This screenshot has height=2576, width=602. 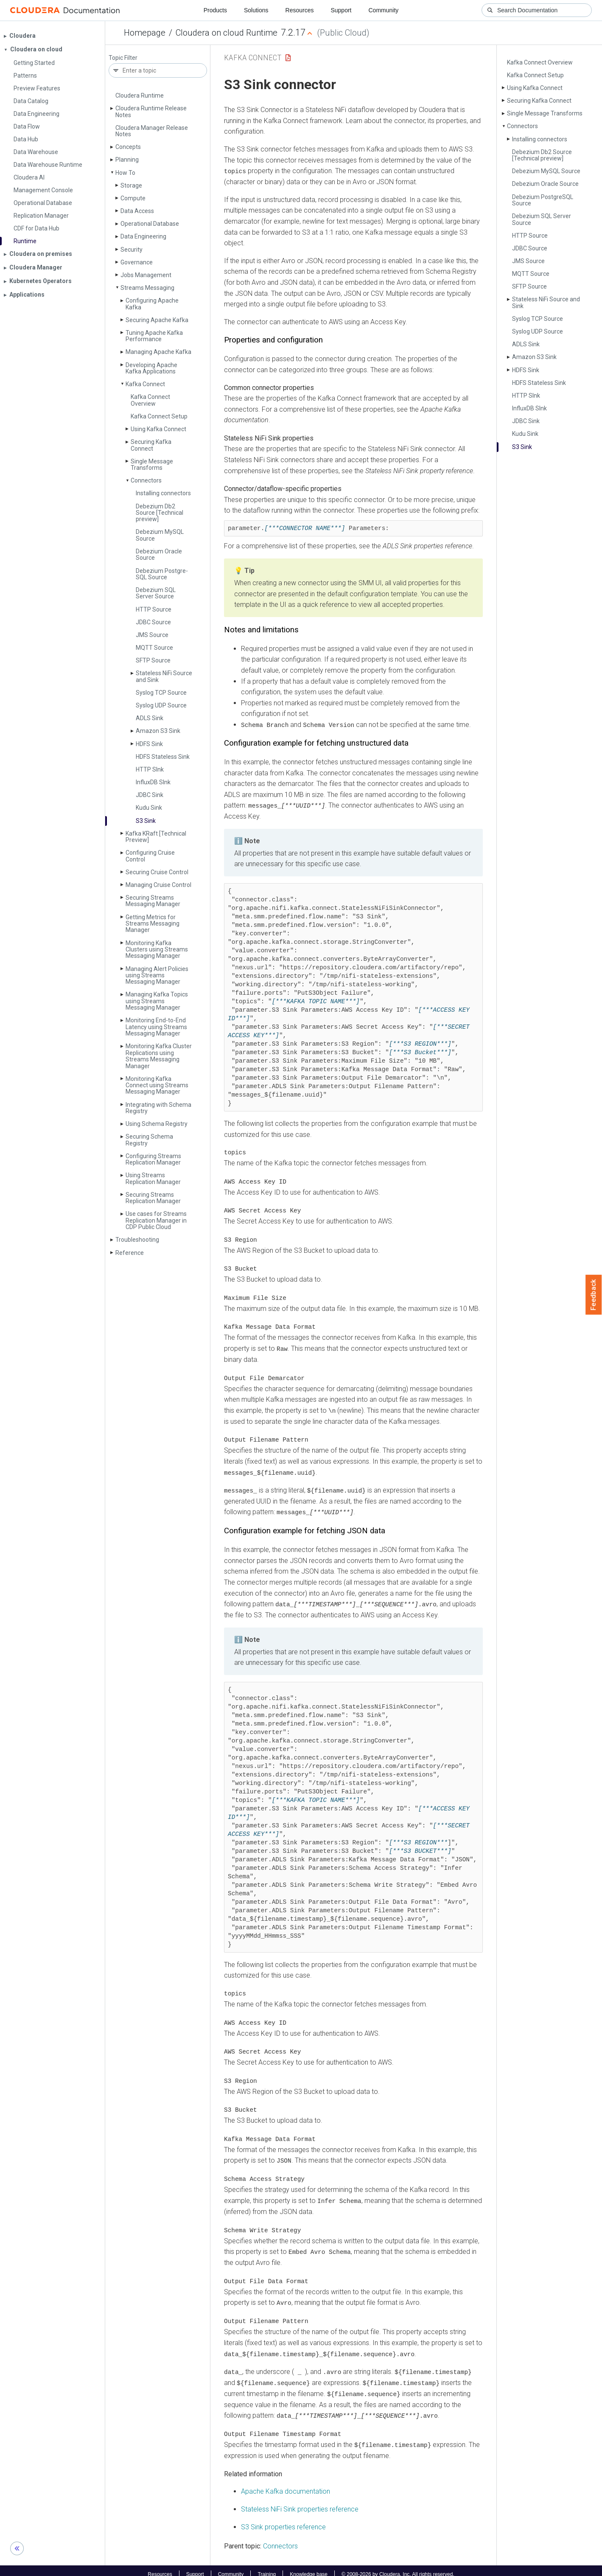 What do you see at coordinates (152, 464) in the screenshot?
I see `Single Message Transforms` at bounding box center [152, 464].